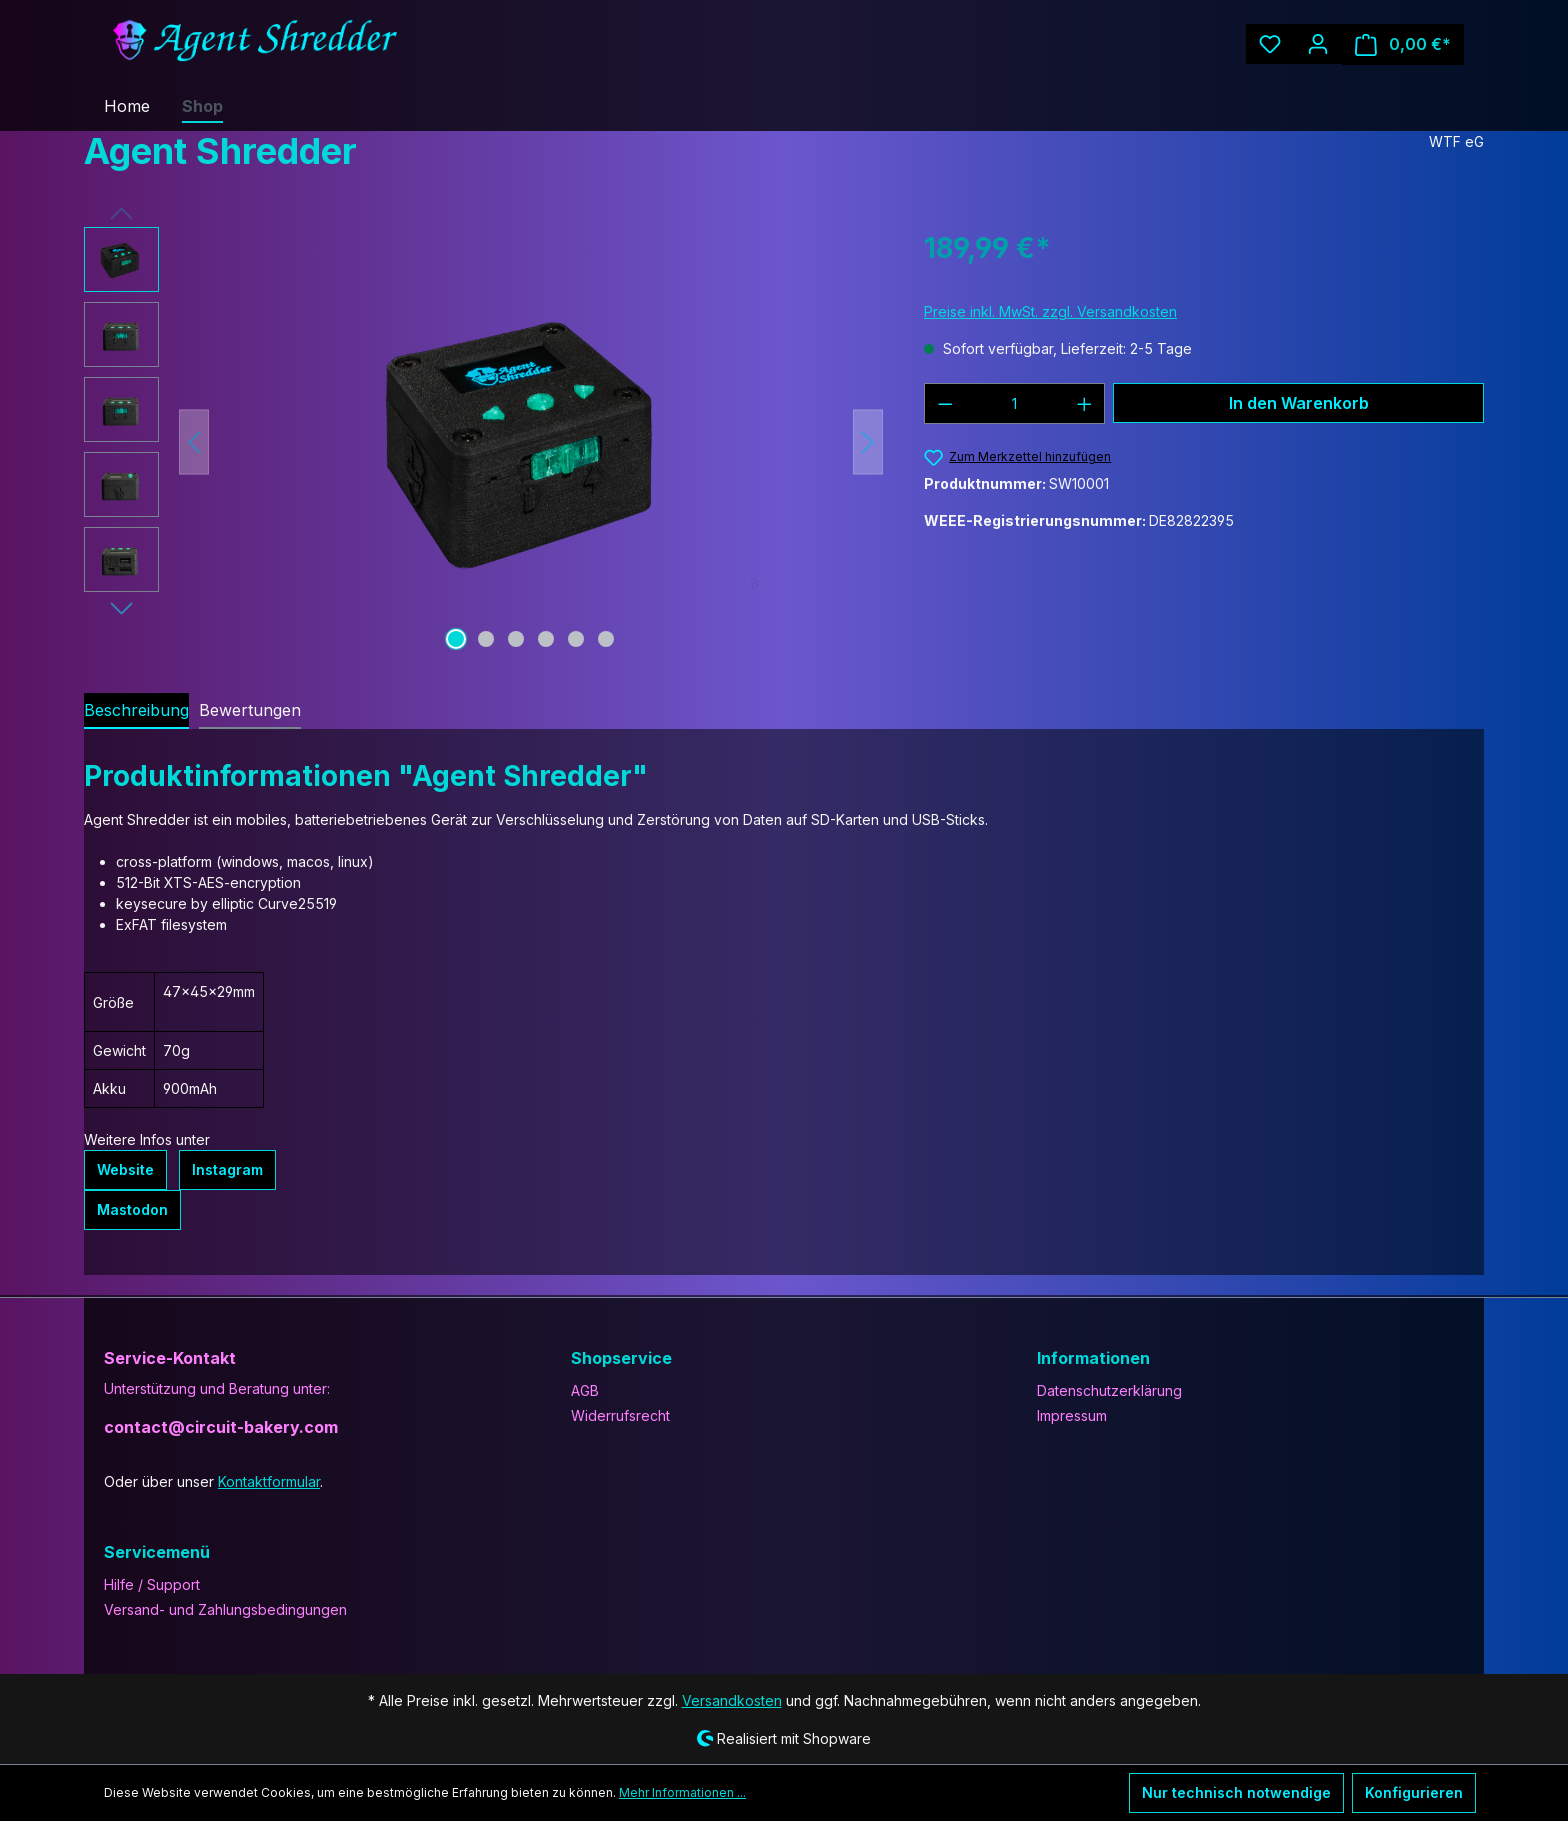 The width and height of the screenshot is (1568, 1821). Describe the element at coordinates (217, 1608) in the screenshot. I see `Versand- und Zahlungsbedingungen` at that location.